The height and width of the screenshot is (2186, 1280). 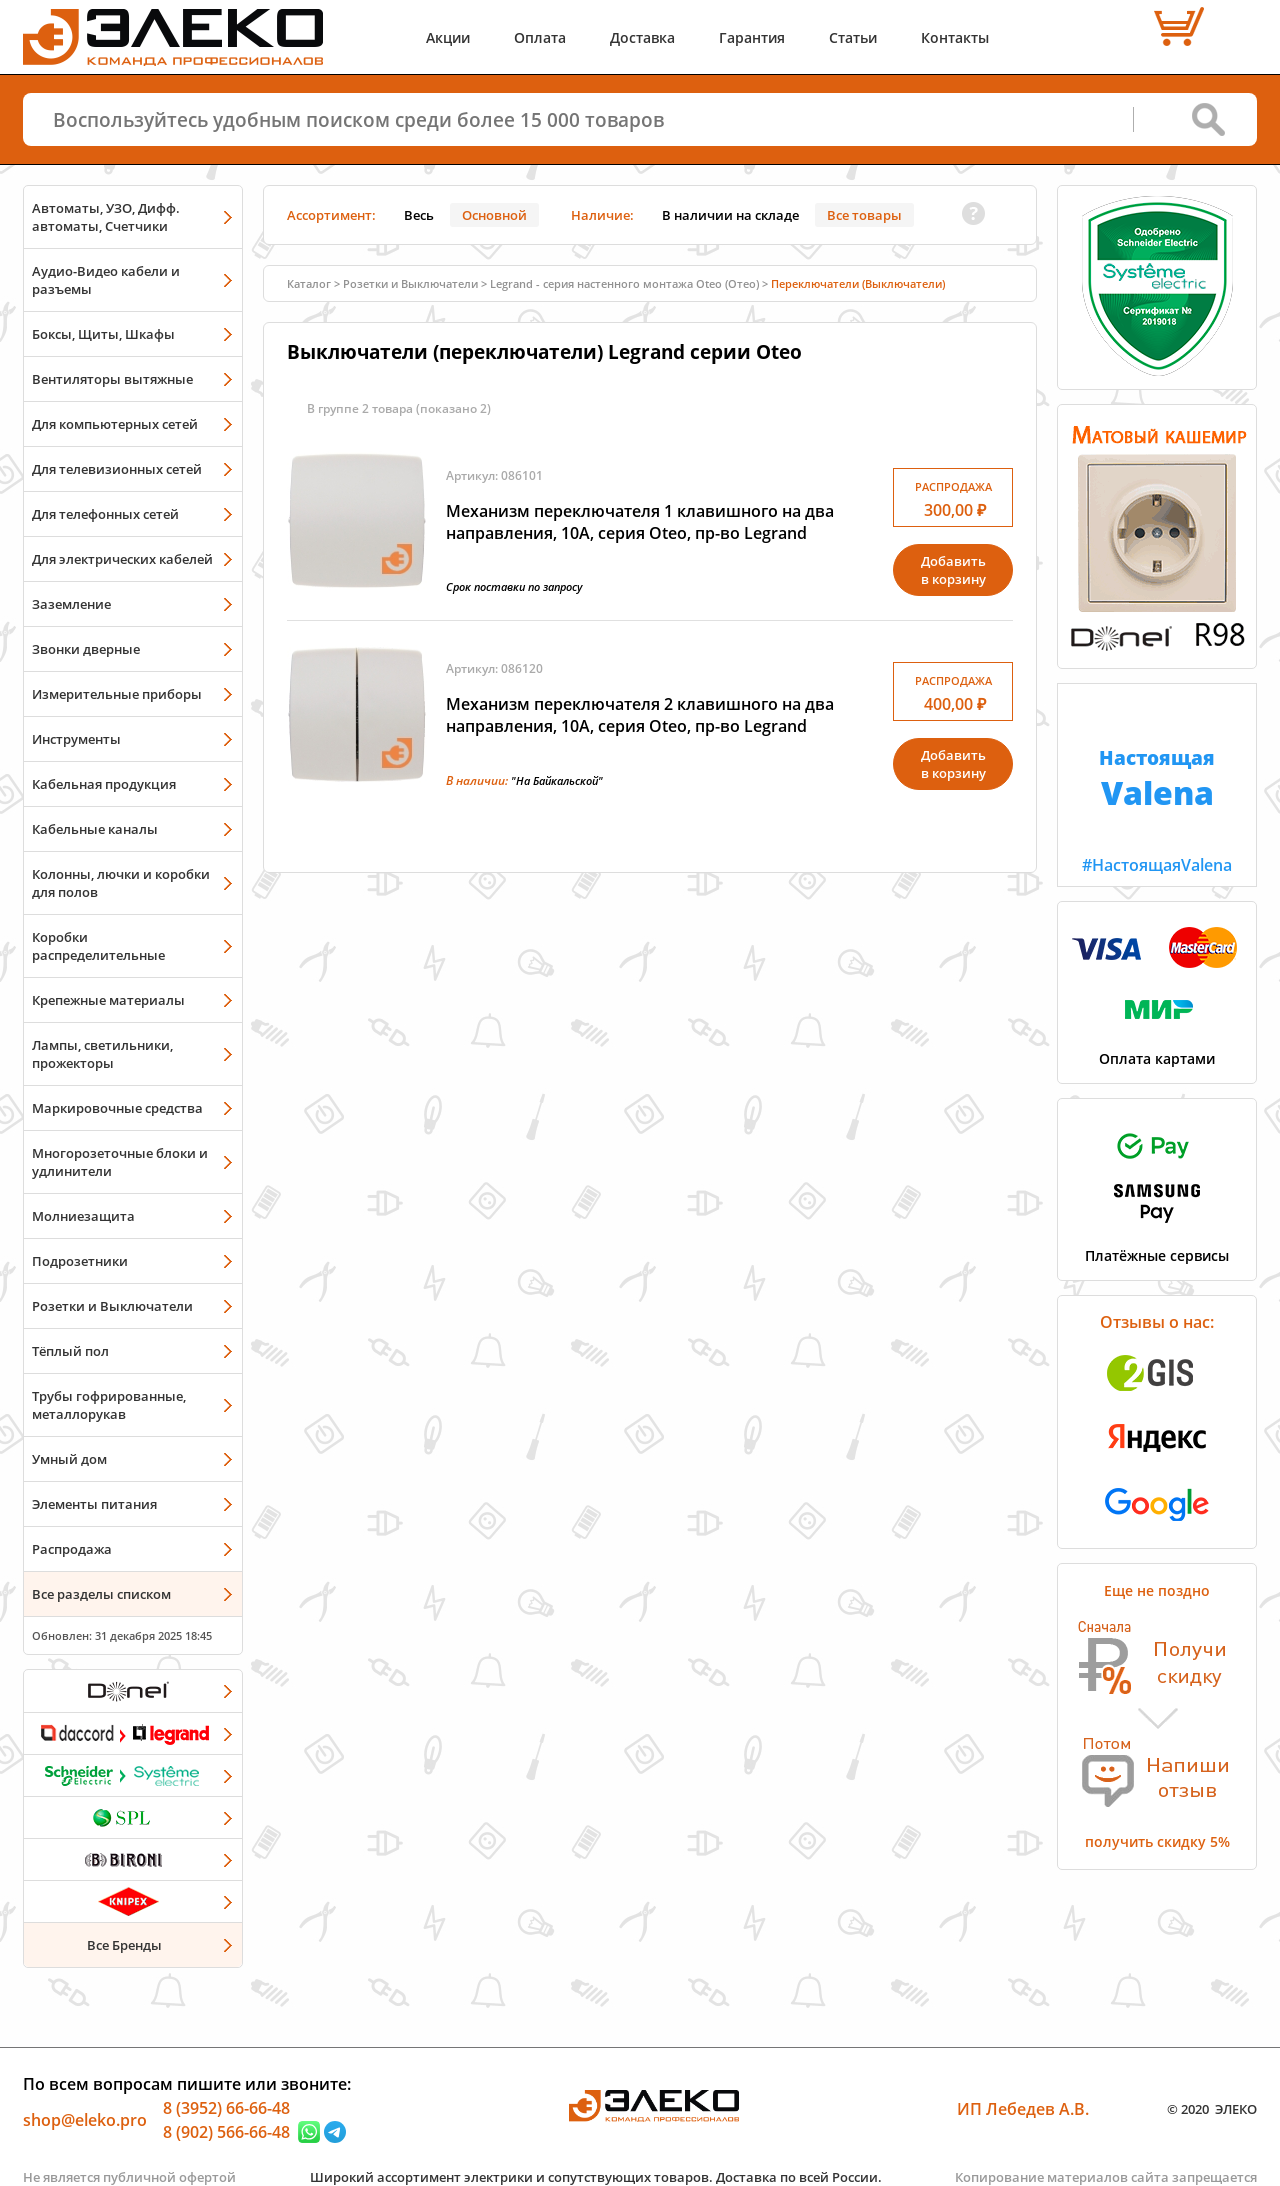 What do you see at coordinates (109, 1405) in the screenshot?
I see `Трубы гофрированные, металлорукав` at bounding box center [109, 1405].